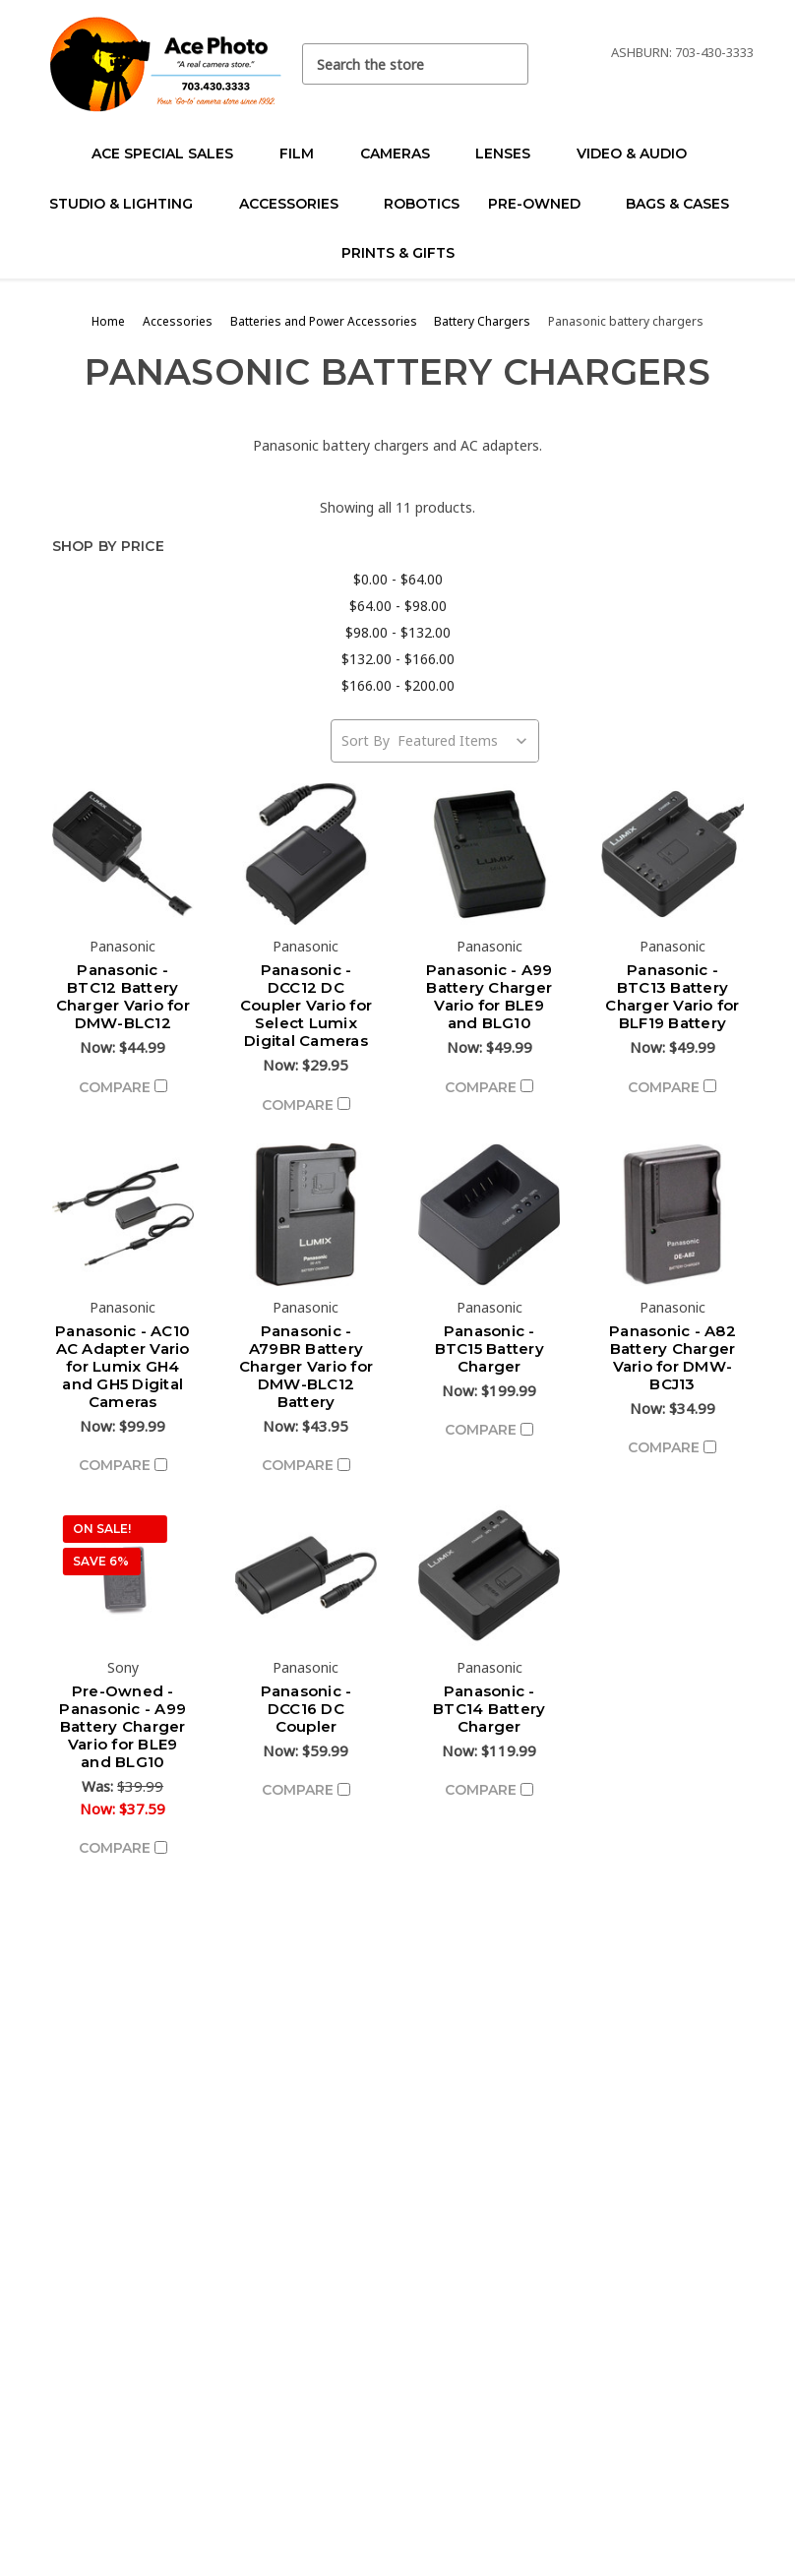  I want to click on Studio & Lighting, so click(129, 204).